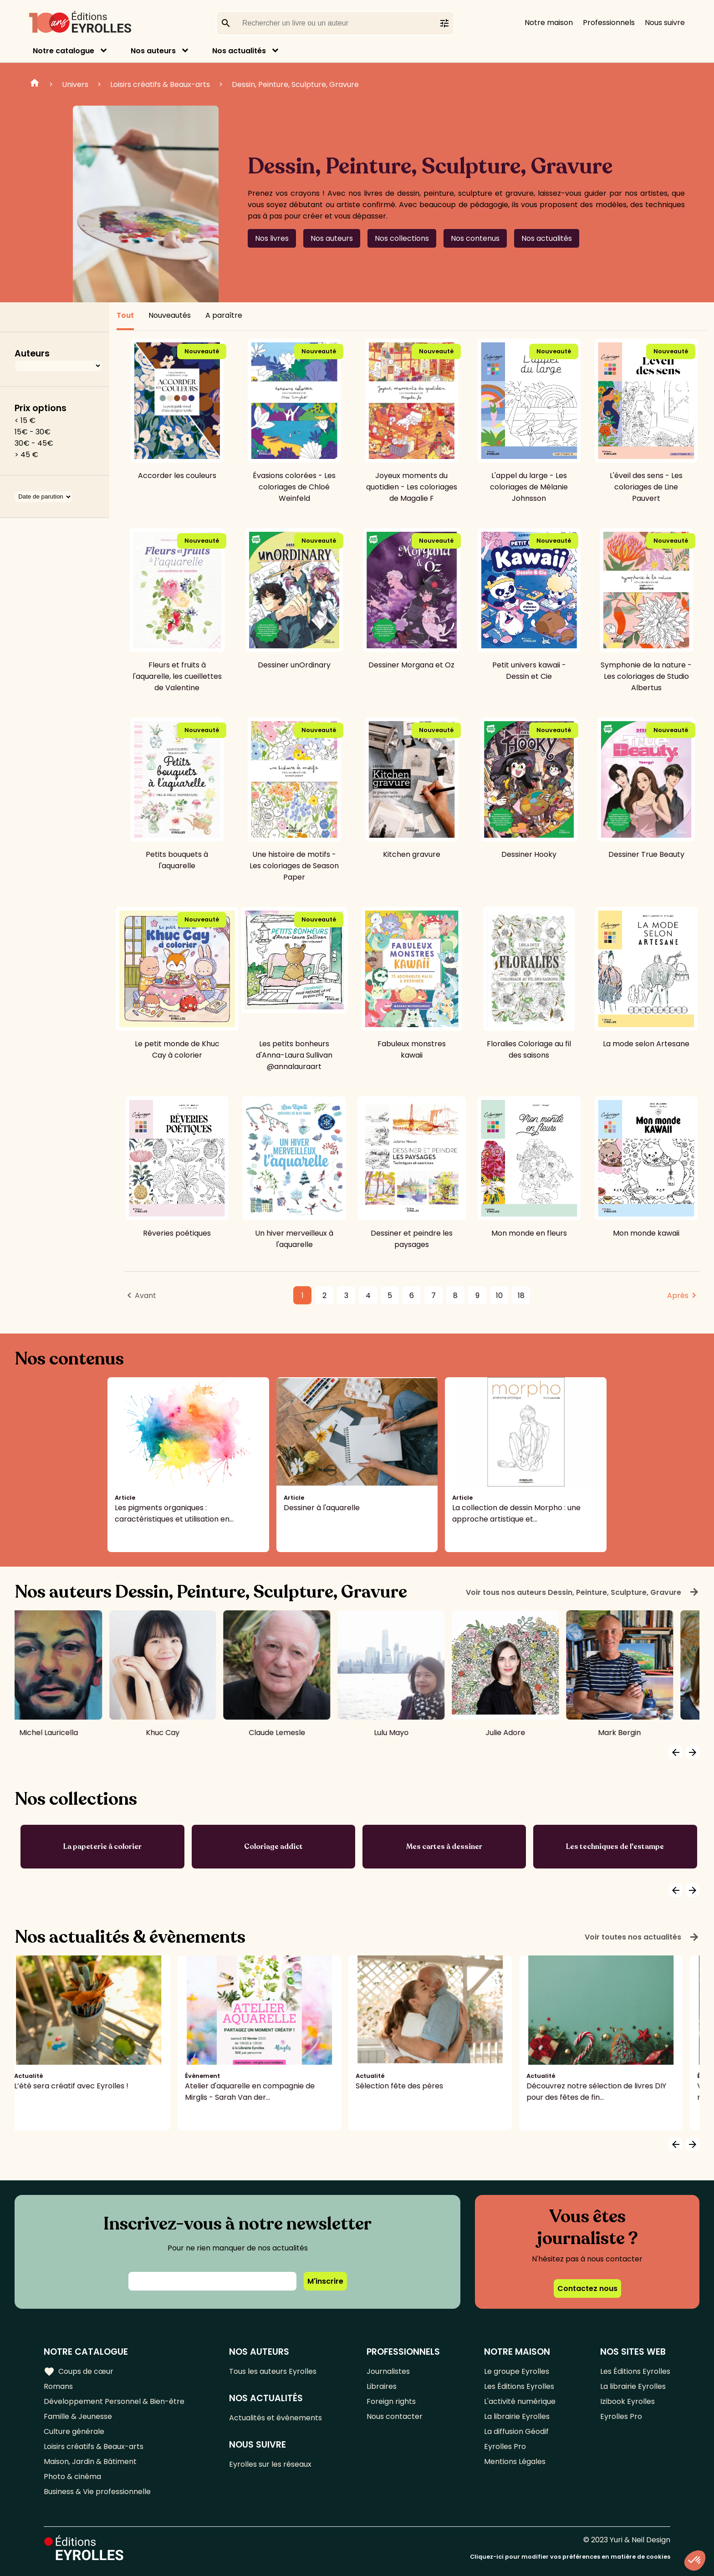  What do you see at coordinates (517, 2416) in the screenshot?
I see `La librairie Eyrolles` at bounding box center [517, 2416].